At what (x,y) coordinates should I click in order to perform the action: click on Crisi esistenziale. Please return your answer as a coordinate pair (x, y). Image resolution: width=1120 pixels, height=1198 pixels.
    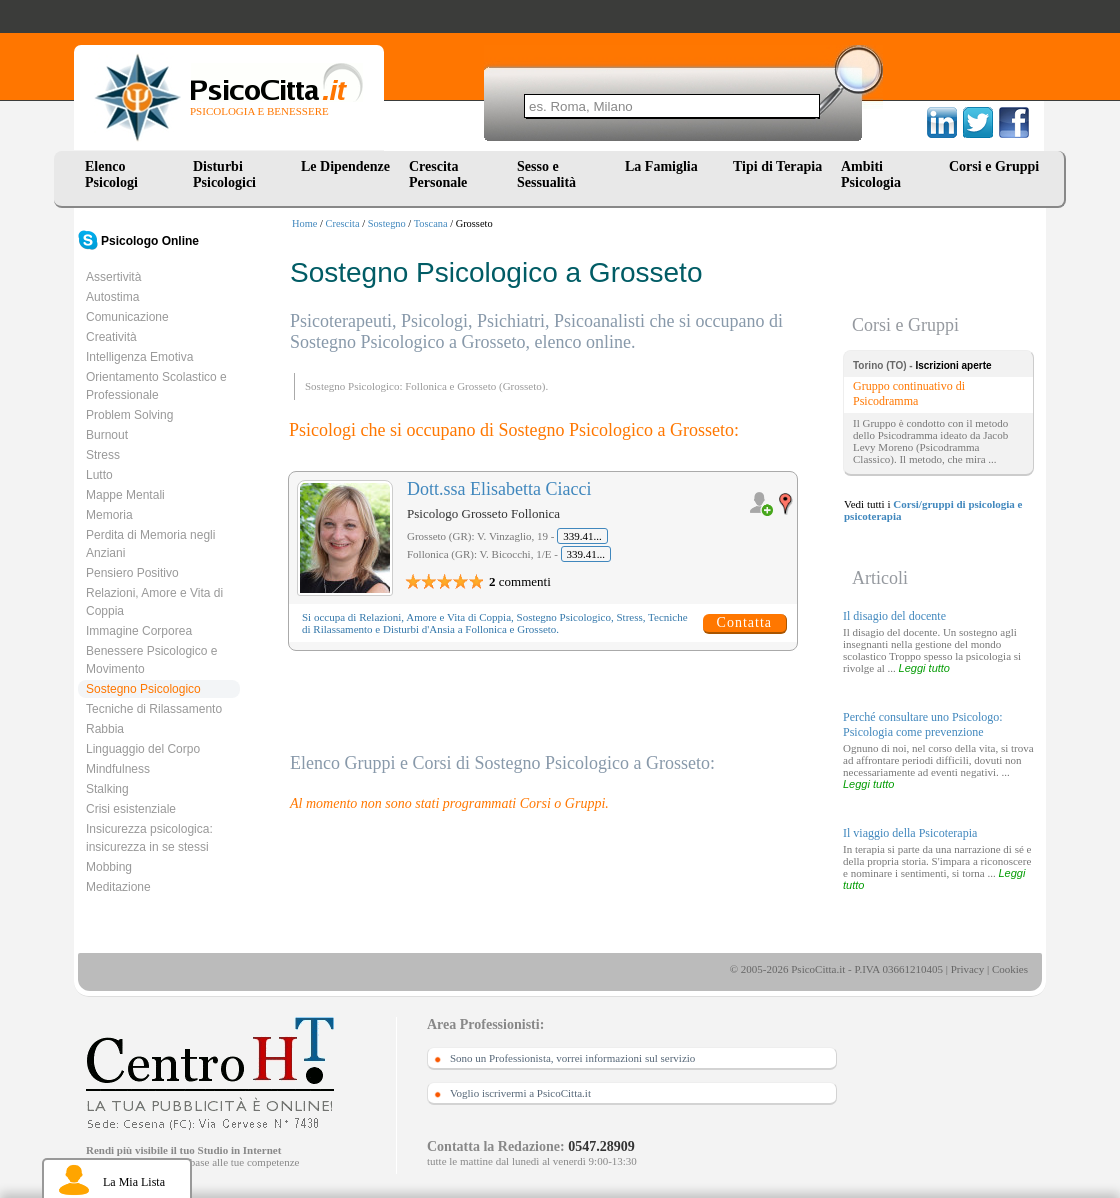
    Looking at the image, I should click on (131, 809).